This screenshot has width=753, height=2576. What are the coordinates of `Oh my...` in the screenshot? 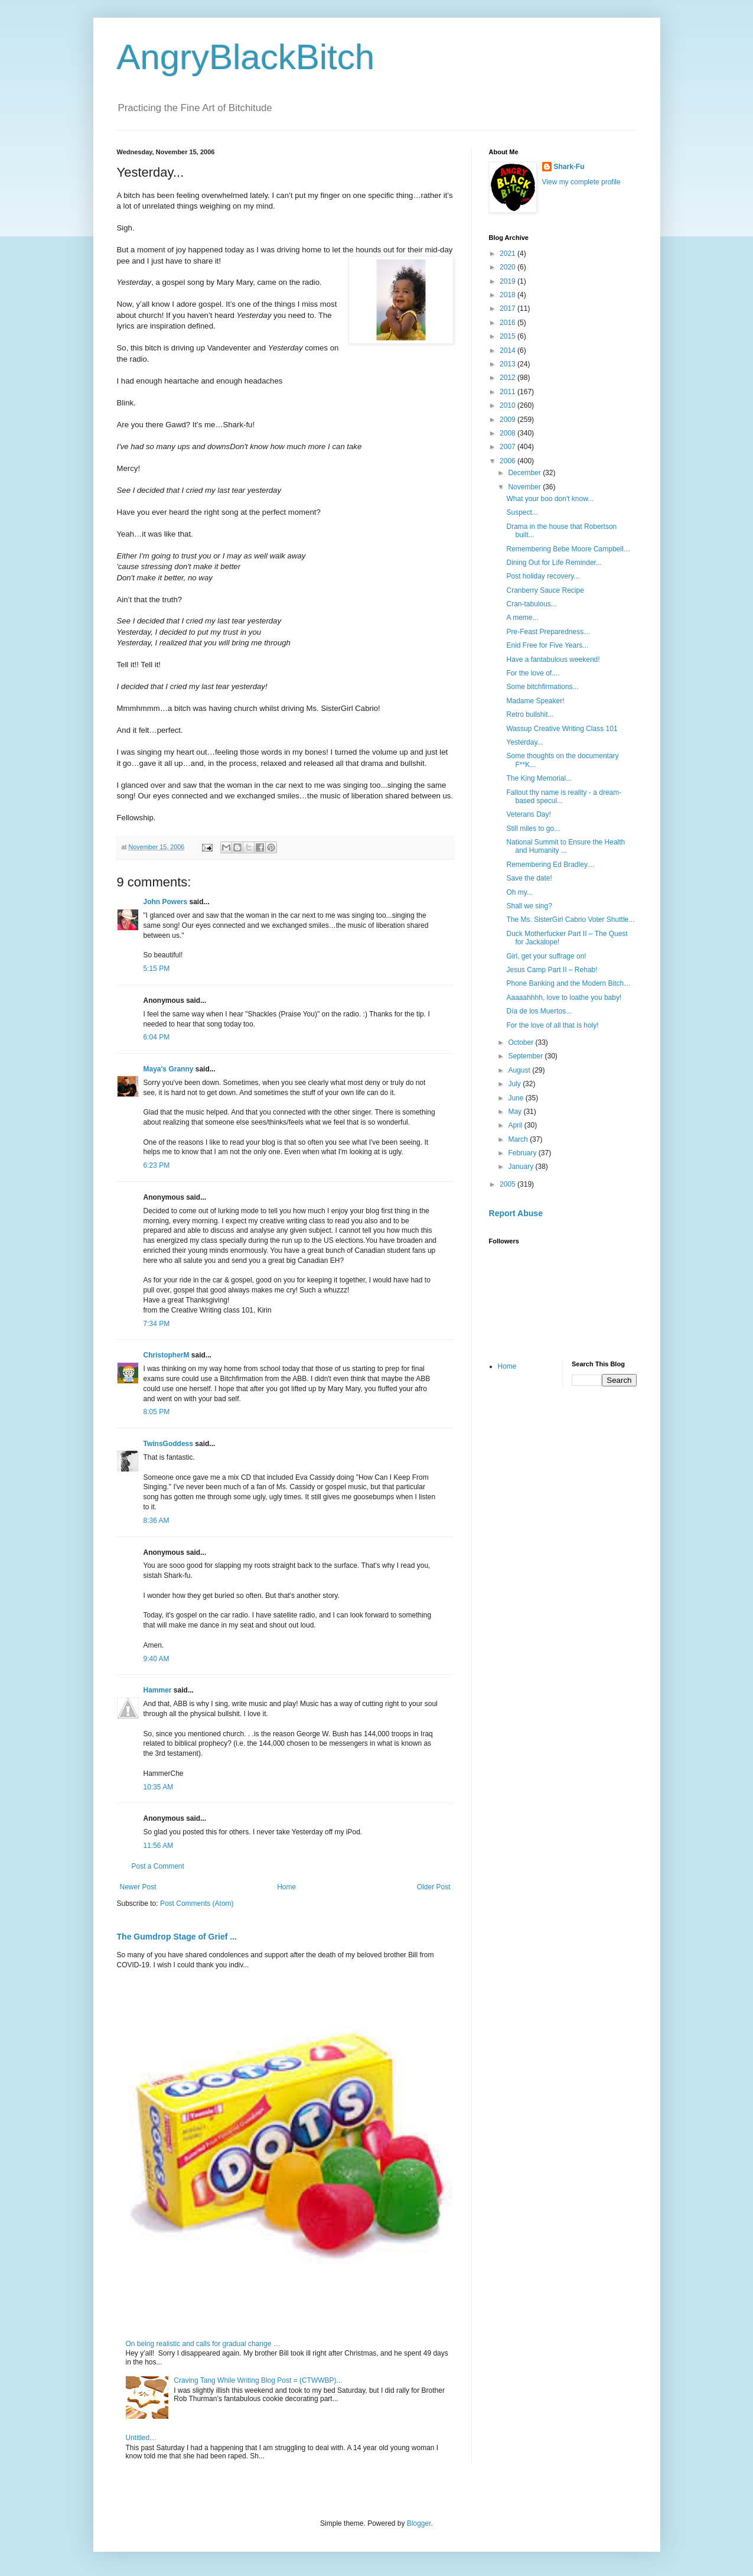 It's located at (519, 892).